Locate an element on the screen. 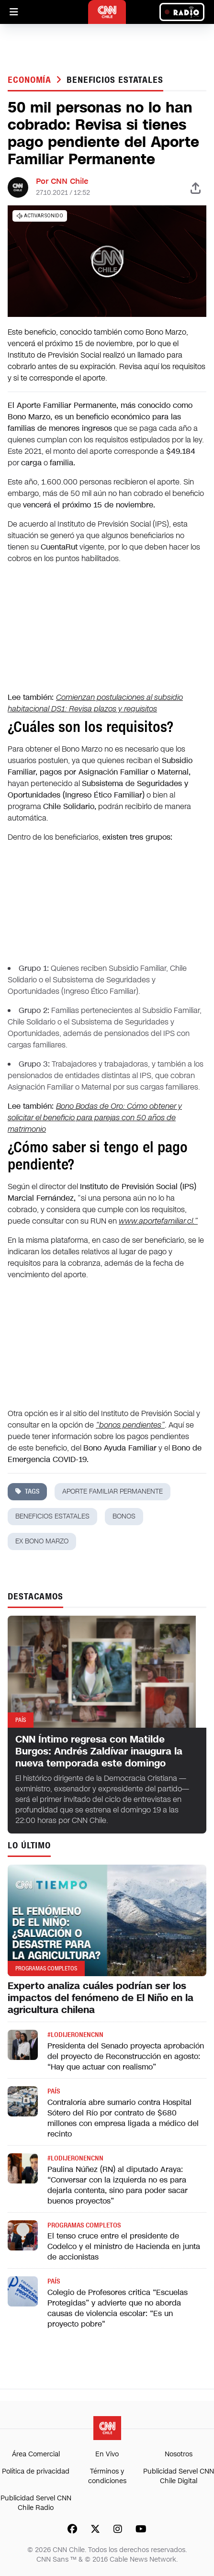 This screenshot has height=2576, width=214. ex bono marzo is located at coordinates (41, 1541).